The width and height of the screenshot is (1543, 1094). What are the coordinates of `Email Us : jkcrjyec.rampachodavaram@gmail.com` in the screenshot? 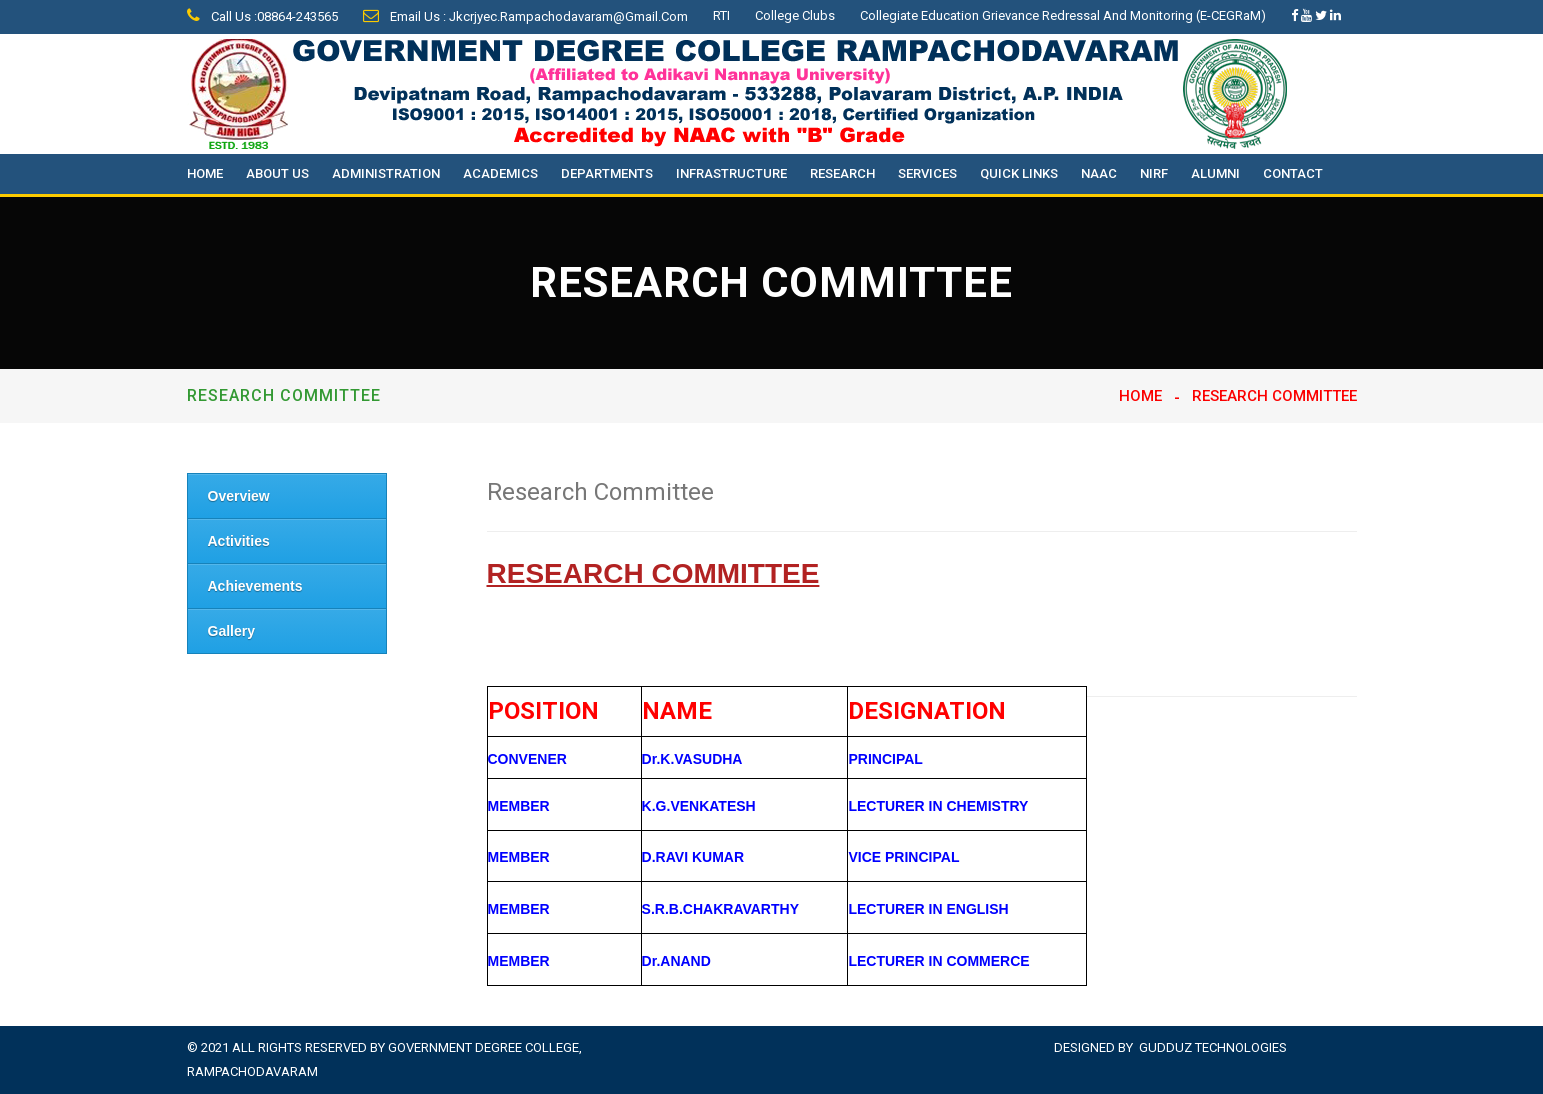 It's located at (525, 16).